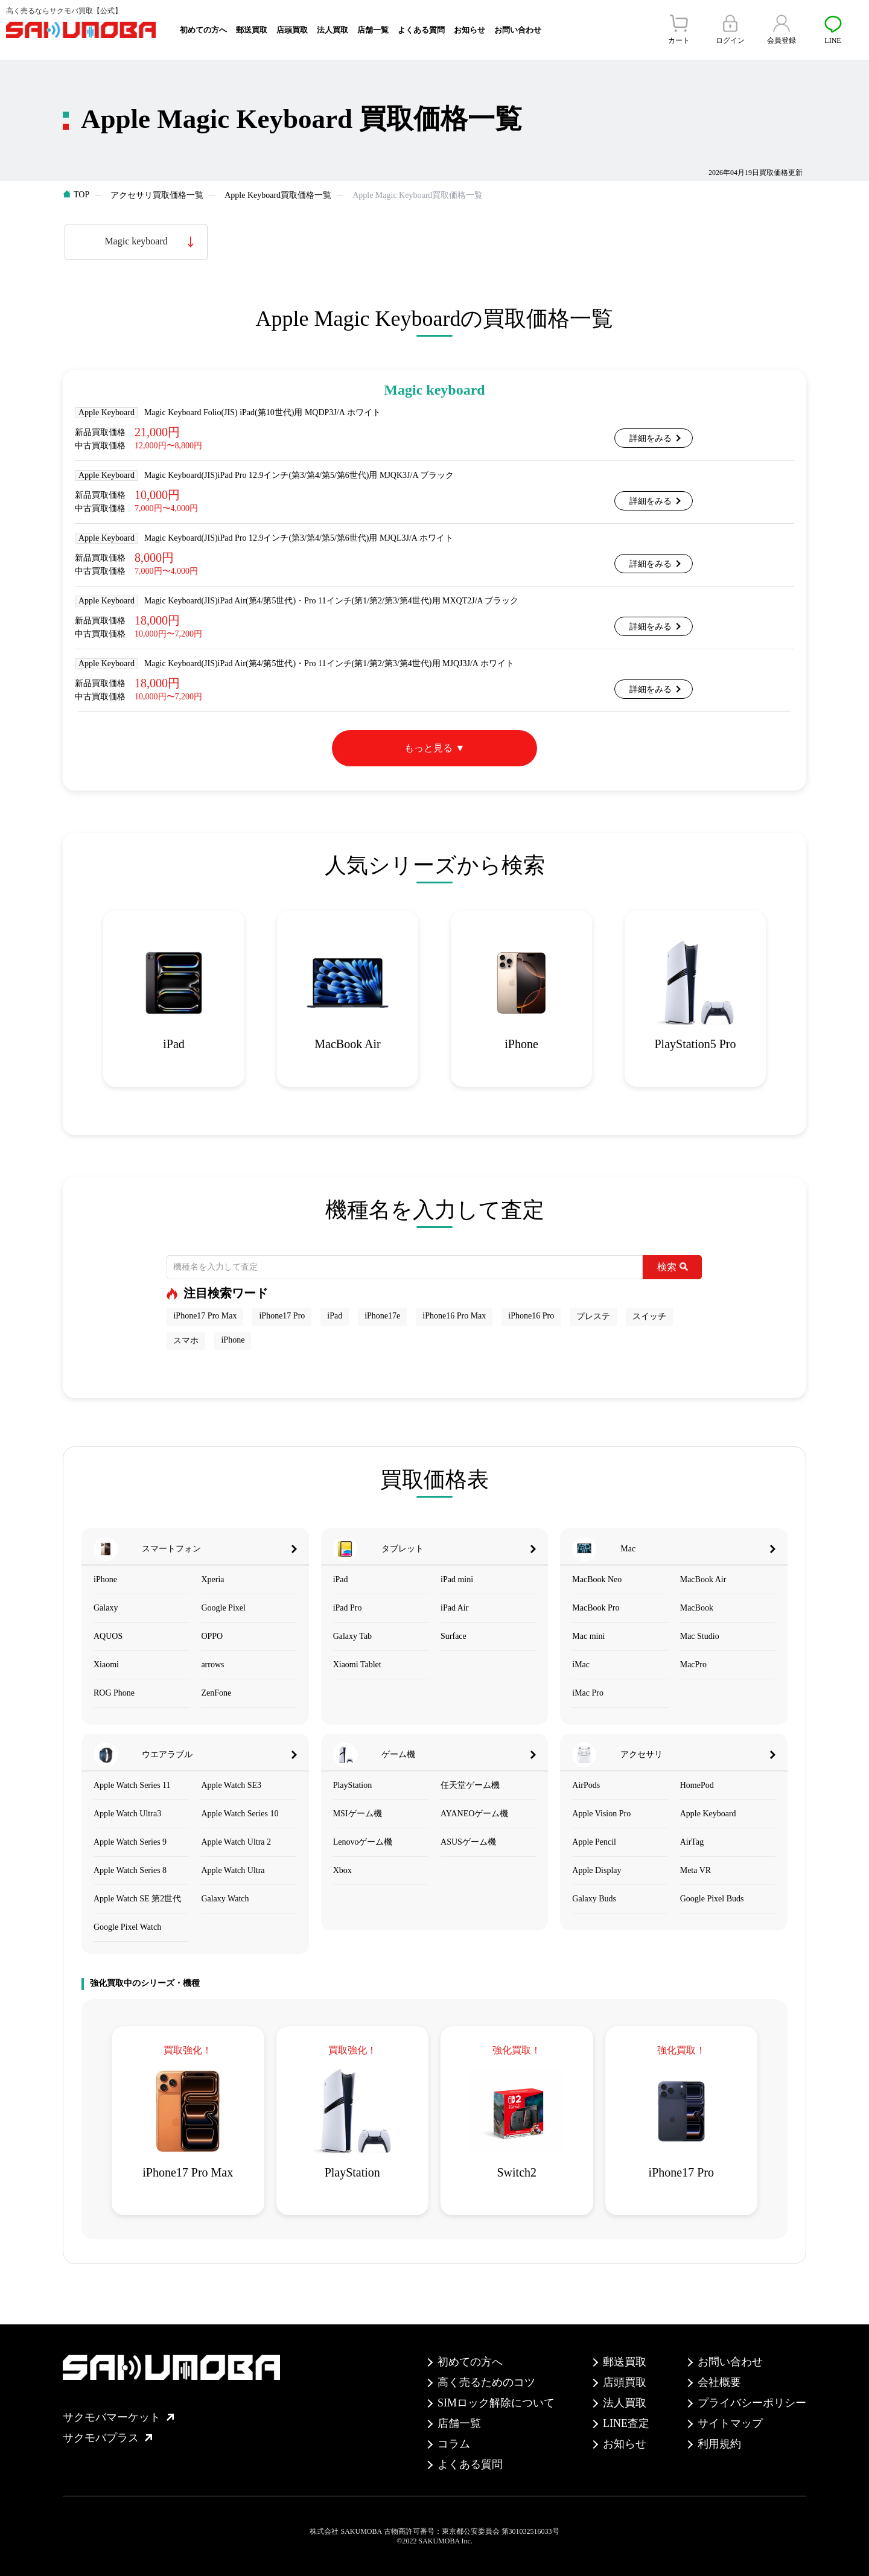 Image resolution: width=869 pixels, height=2576 pixels. What do you see at coordinates (225, 1898) in the screenshot?
I see `Galaxy Watch` at bounding box center [225, 1898].